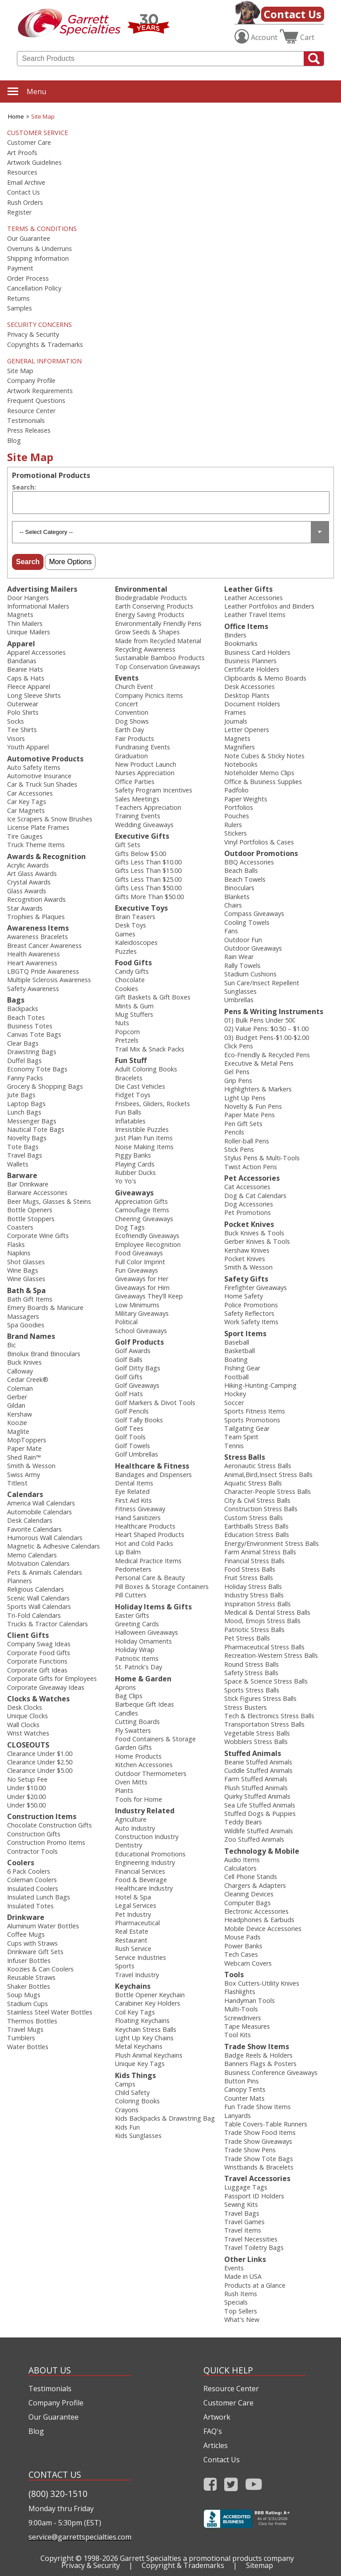 The image size is (341, 2576). What do you see at coordinates (242, 2230) in the screenshot?
I see `Travel Items` at bounding box center [242, 2230].